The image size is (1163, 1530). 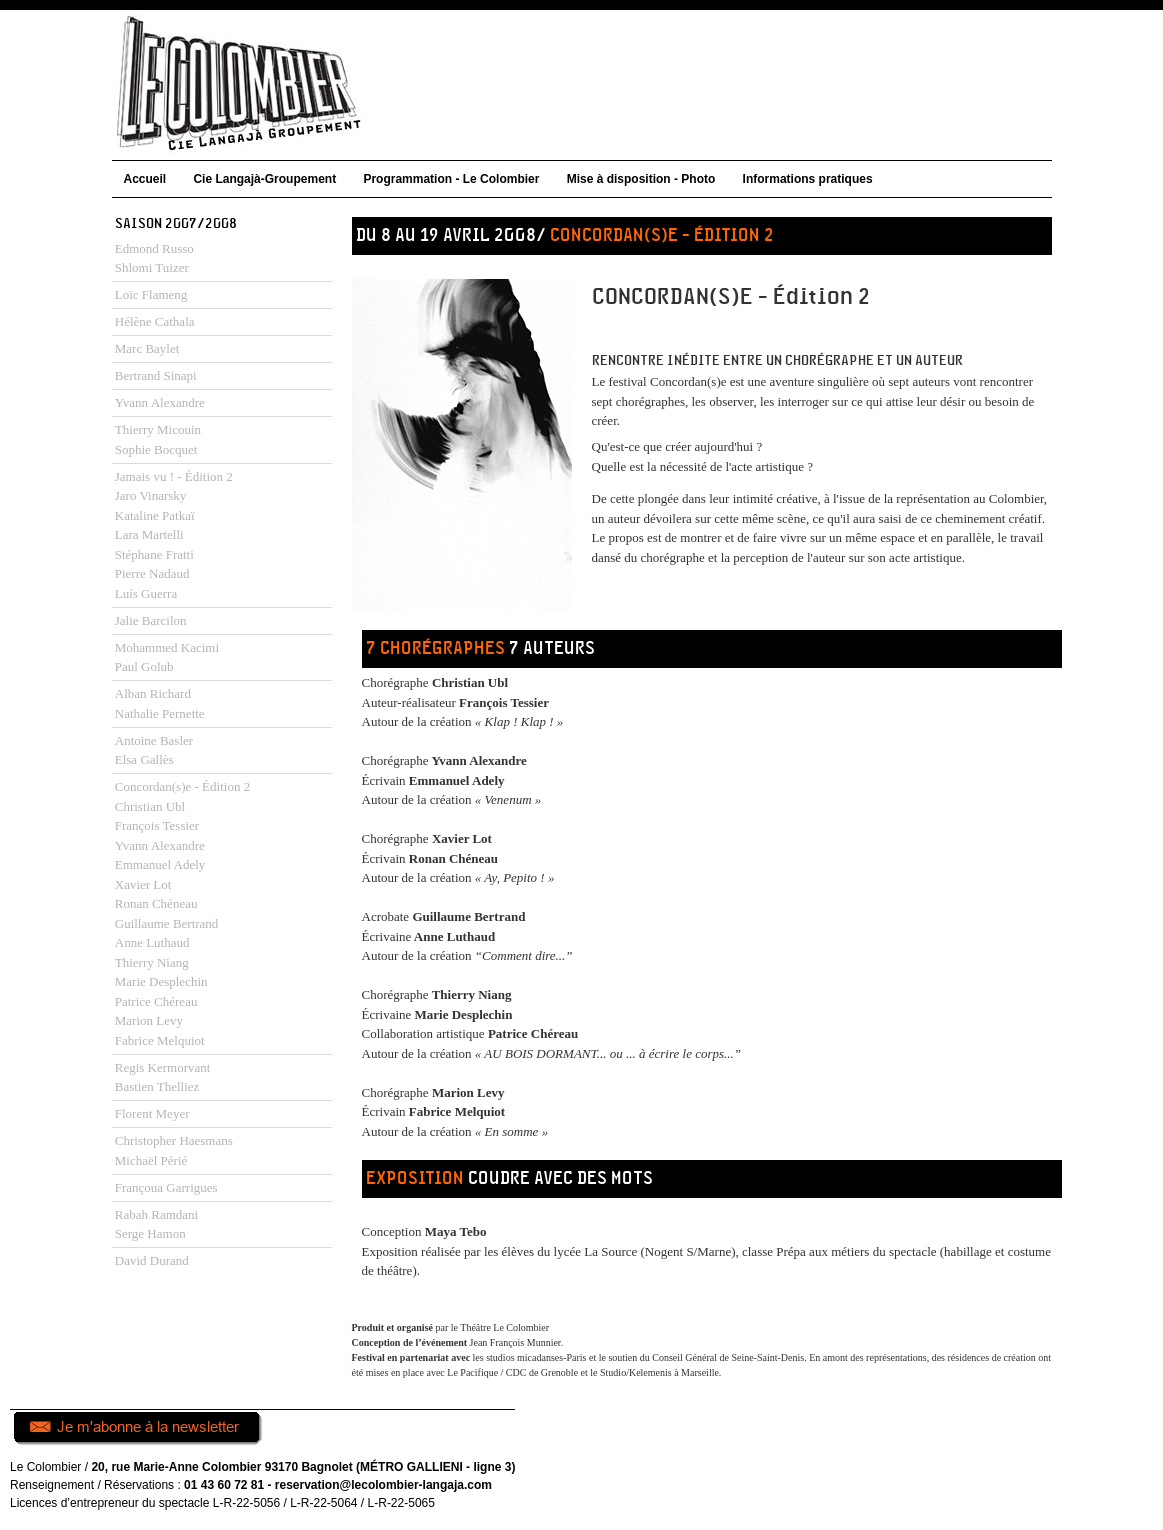 I want to click on Alban RichardNathalie Pernette, so click(x=160, y=703).